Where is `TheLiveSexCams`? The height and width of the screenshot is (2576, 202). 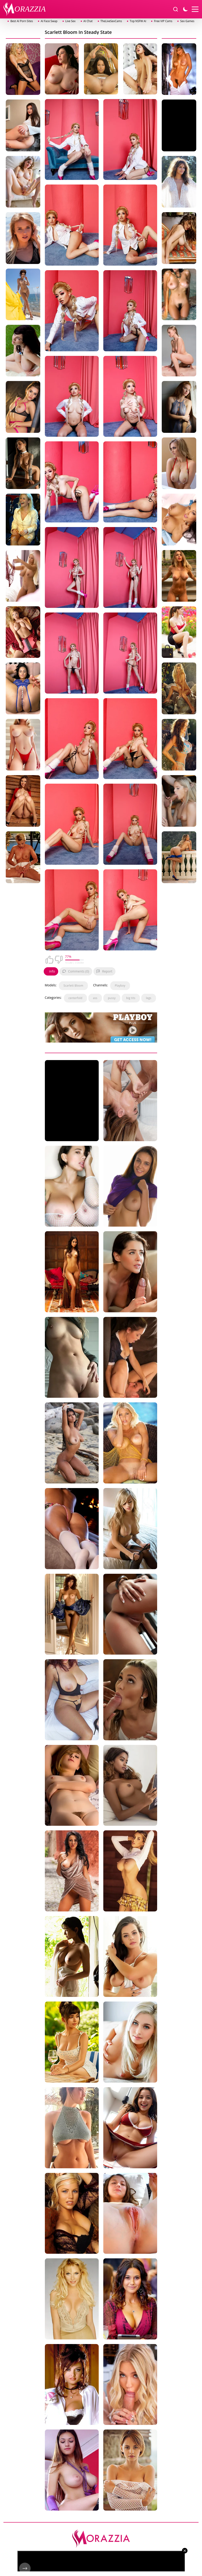 TheLiveSexCams is located at coordinates (111, 21).